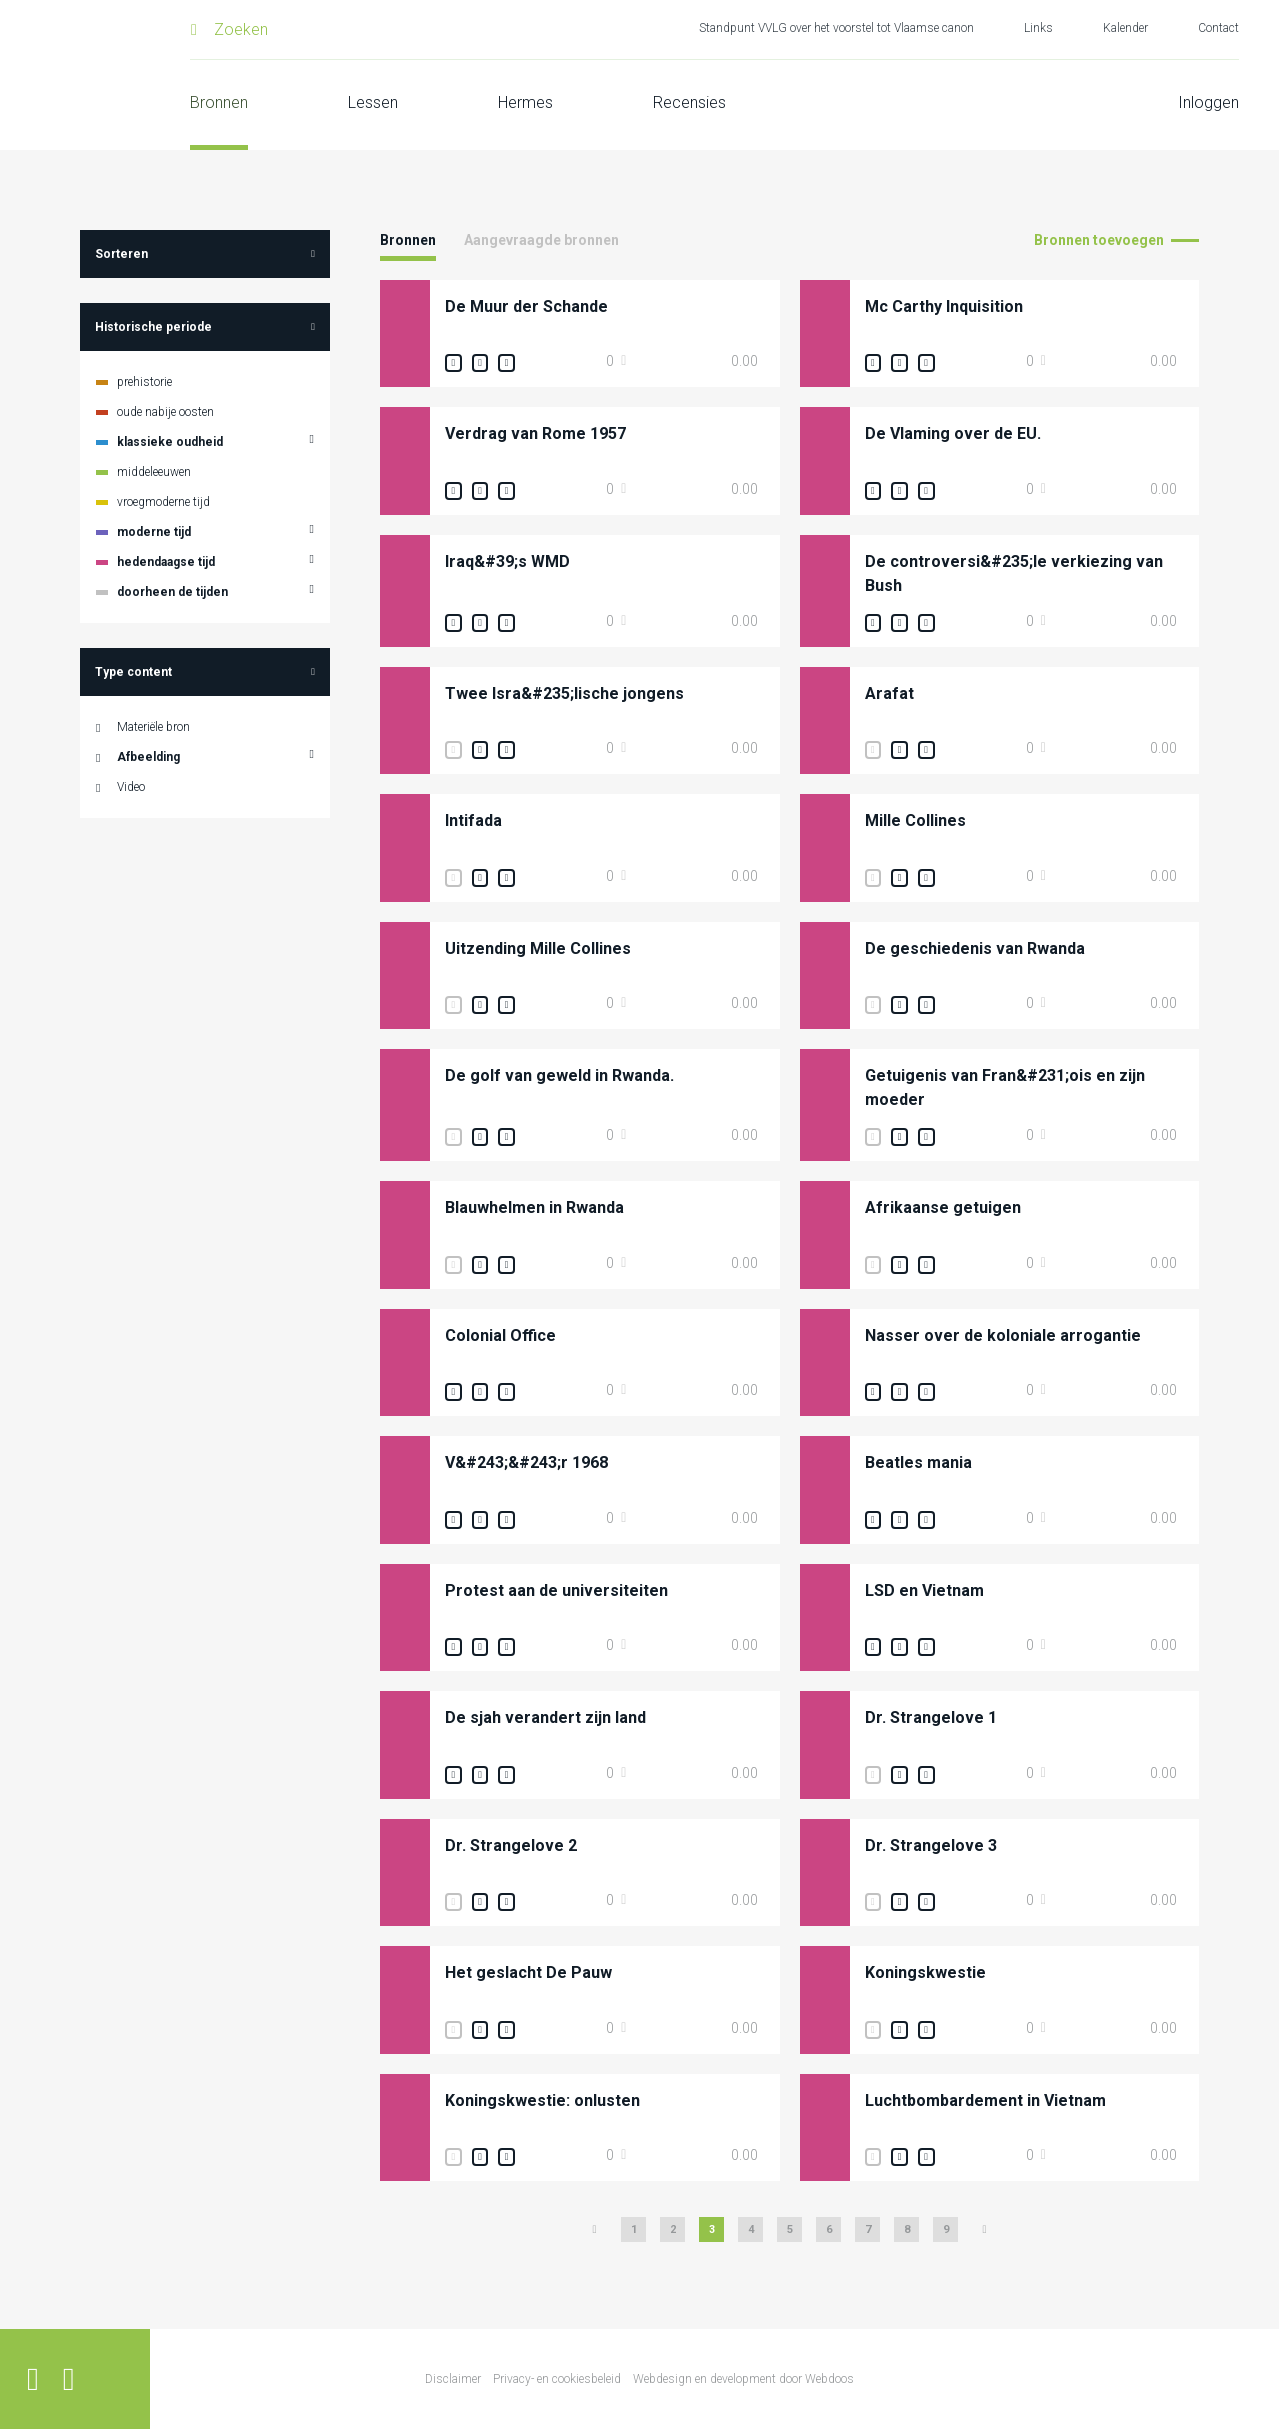 This screenshot has width=1279, height=2429. Describe the element at coordinates (373, 102) in the screenshot. I see `Lessen` at that location.